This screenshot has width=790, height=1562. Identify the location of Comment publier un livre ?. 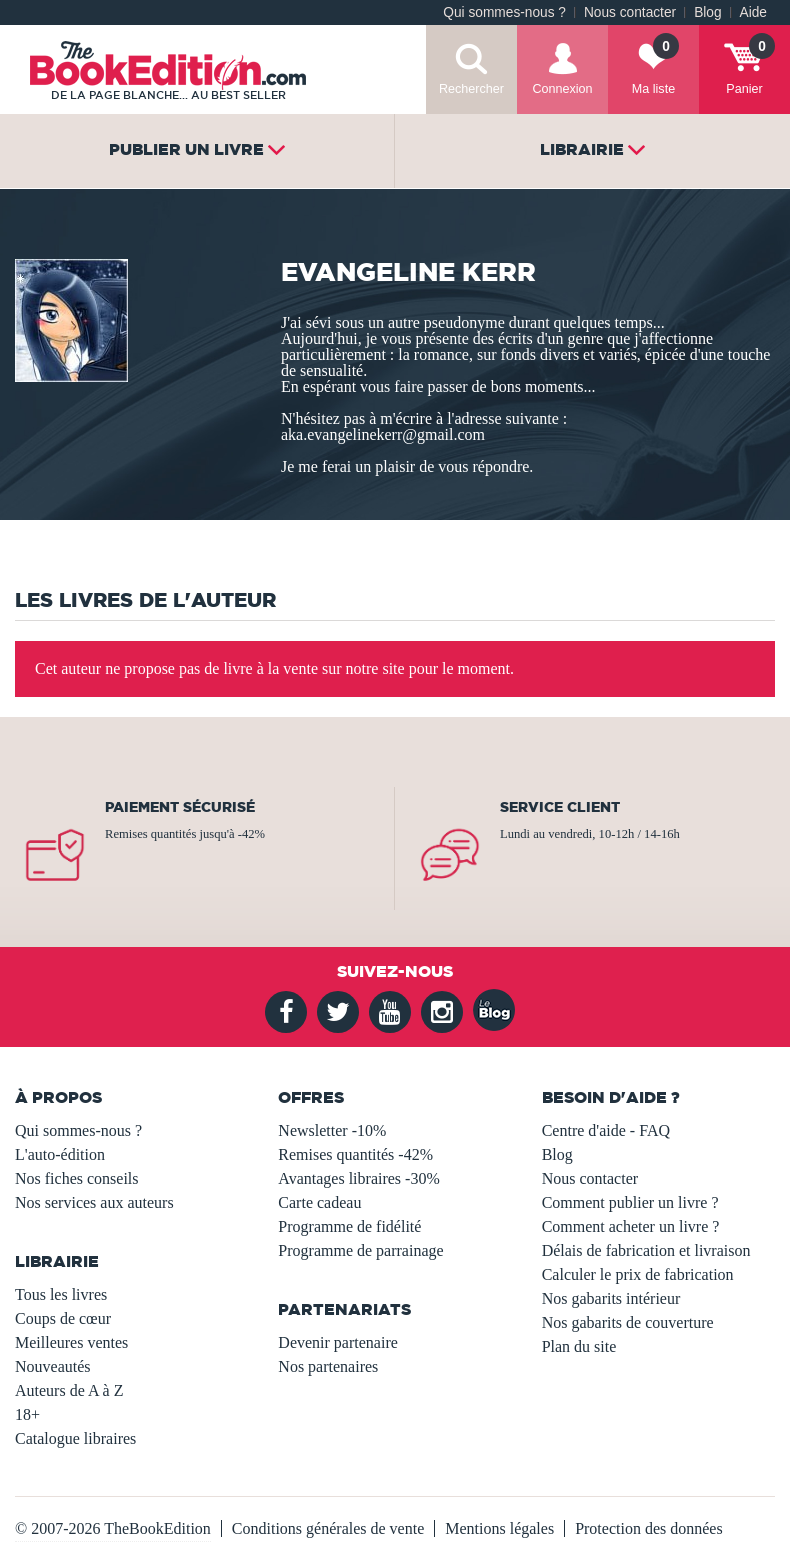
(630, 1202).